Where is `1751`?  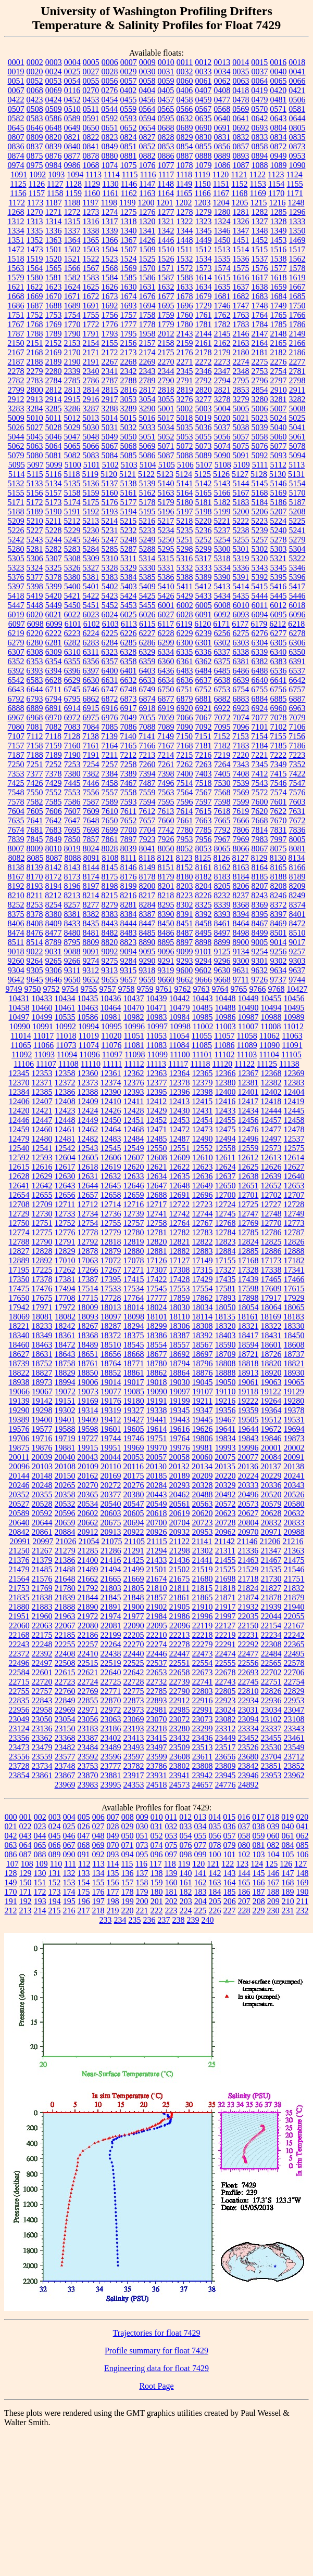
1751 is located at coordinates (16, 314).